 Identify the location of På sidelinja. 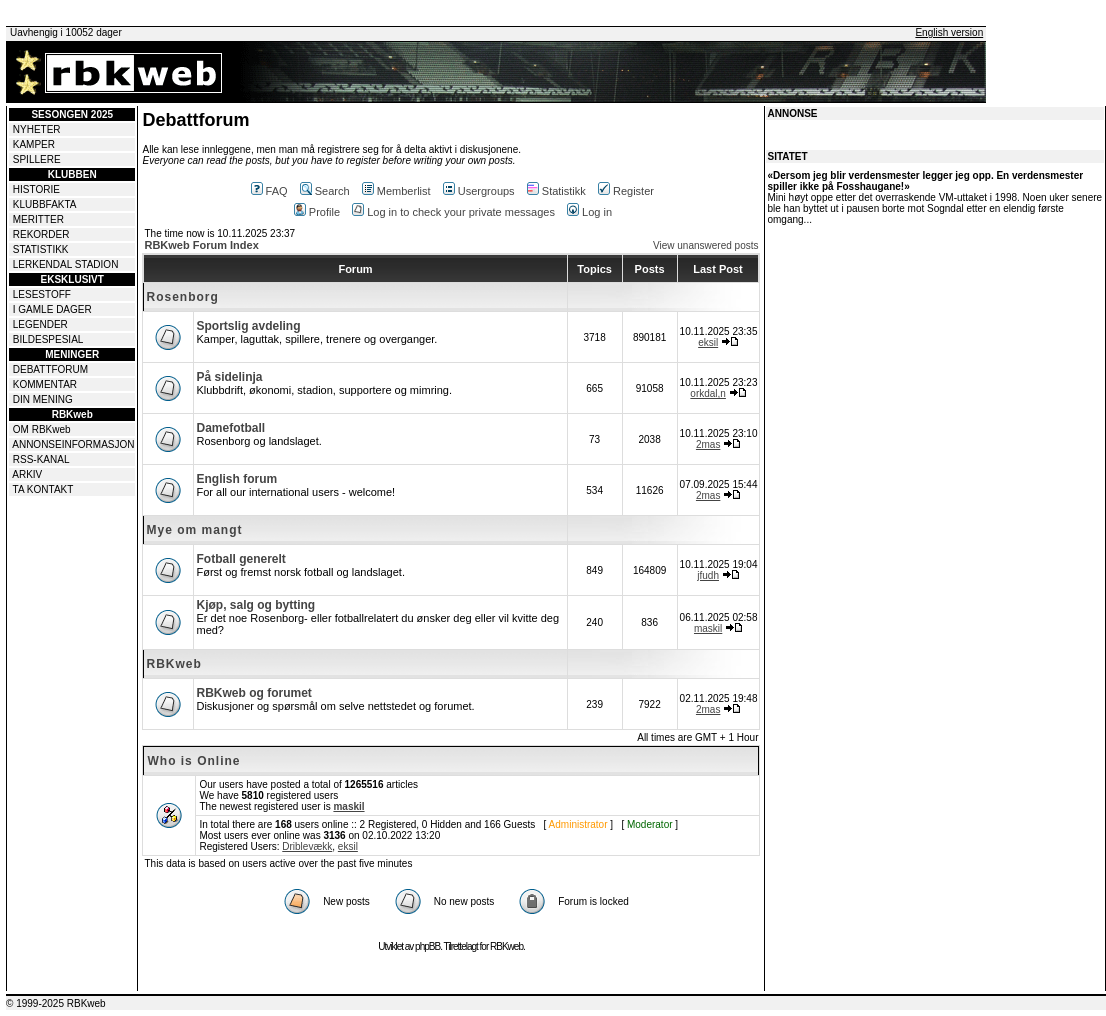
(229, 377).